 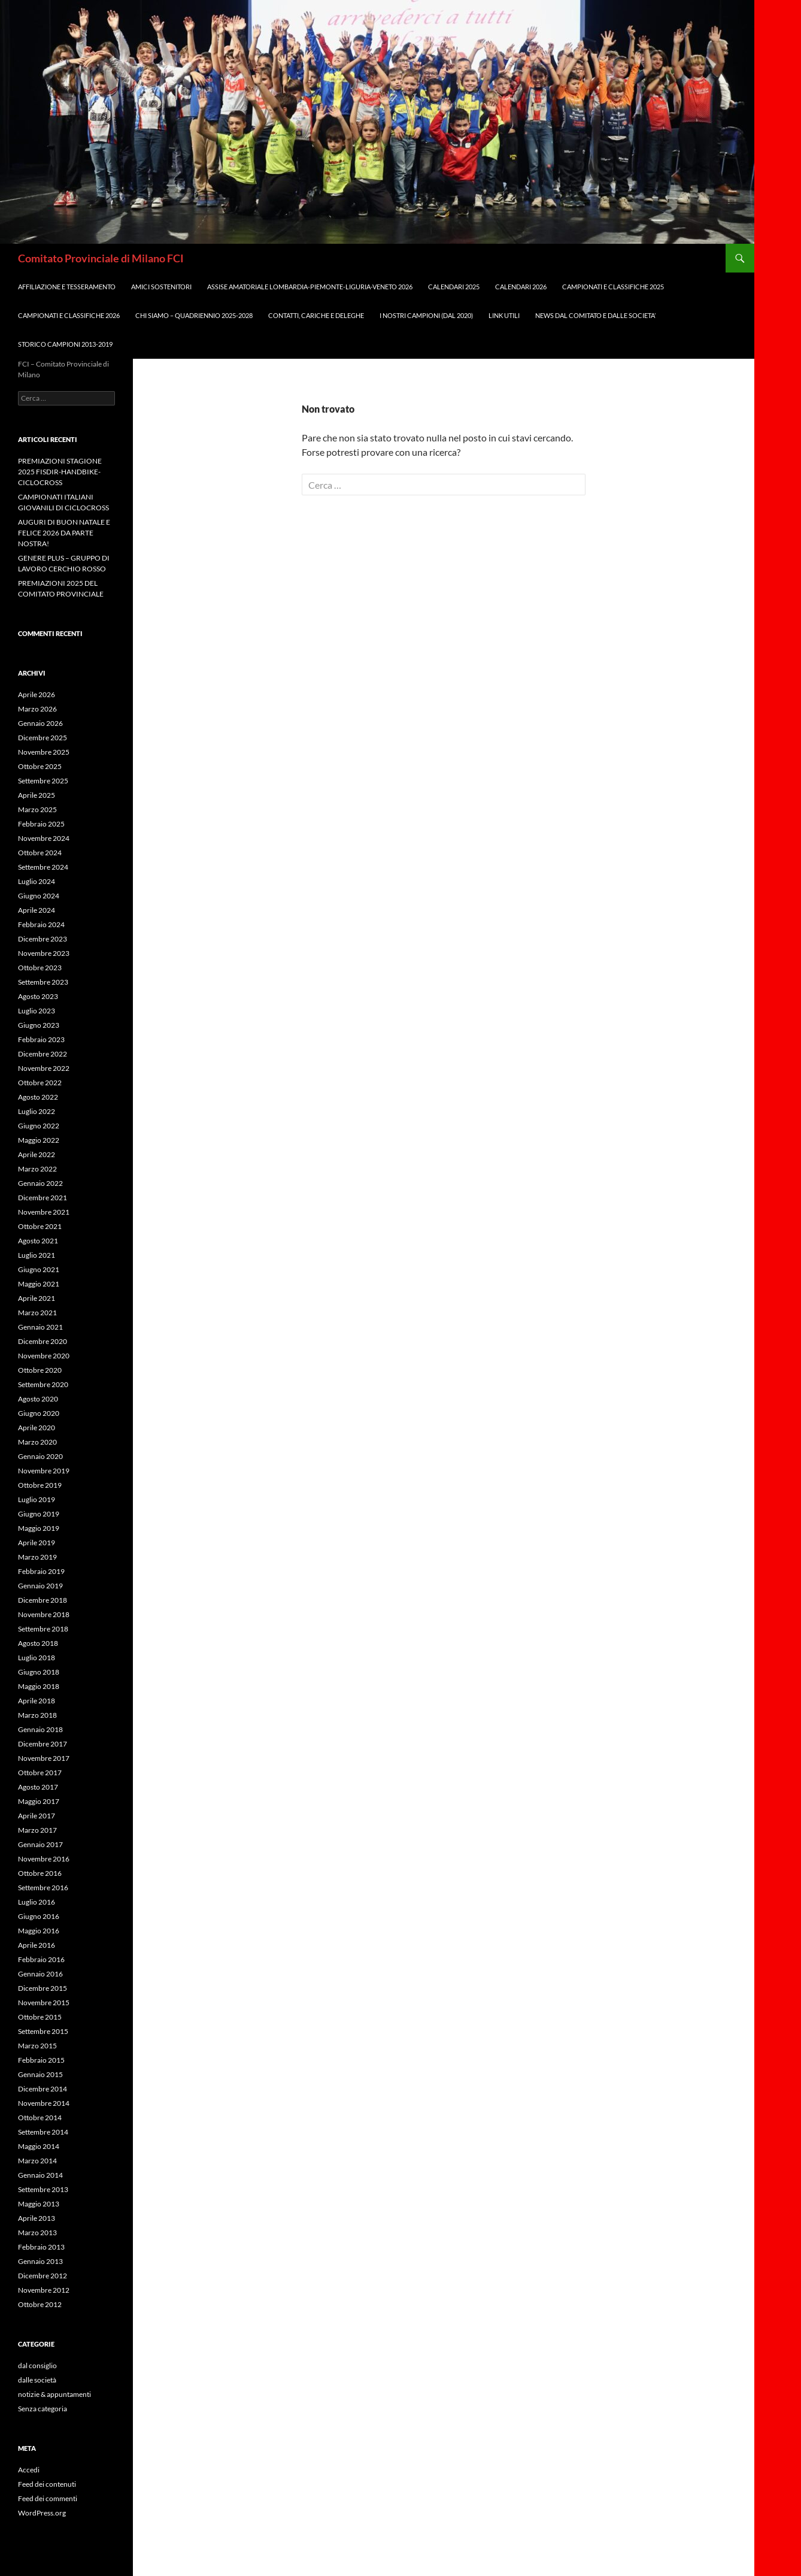 I want to click on Aprile 2024, so click(x=36, y=910).